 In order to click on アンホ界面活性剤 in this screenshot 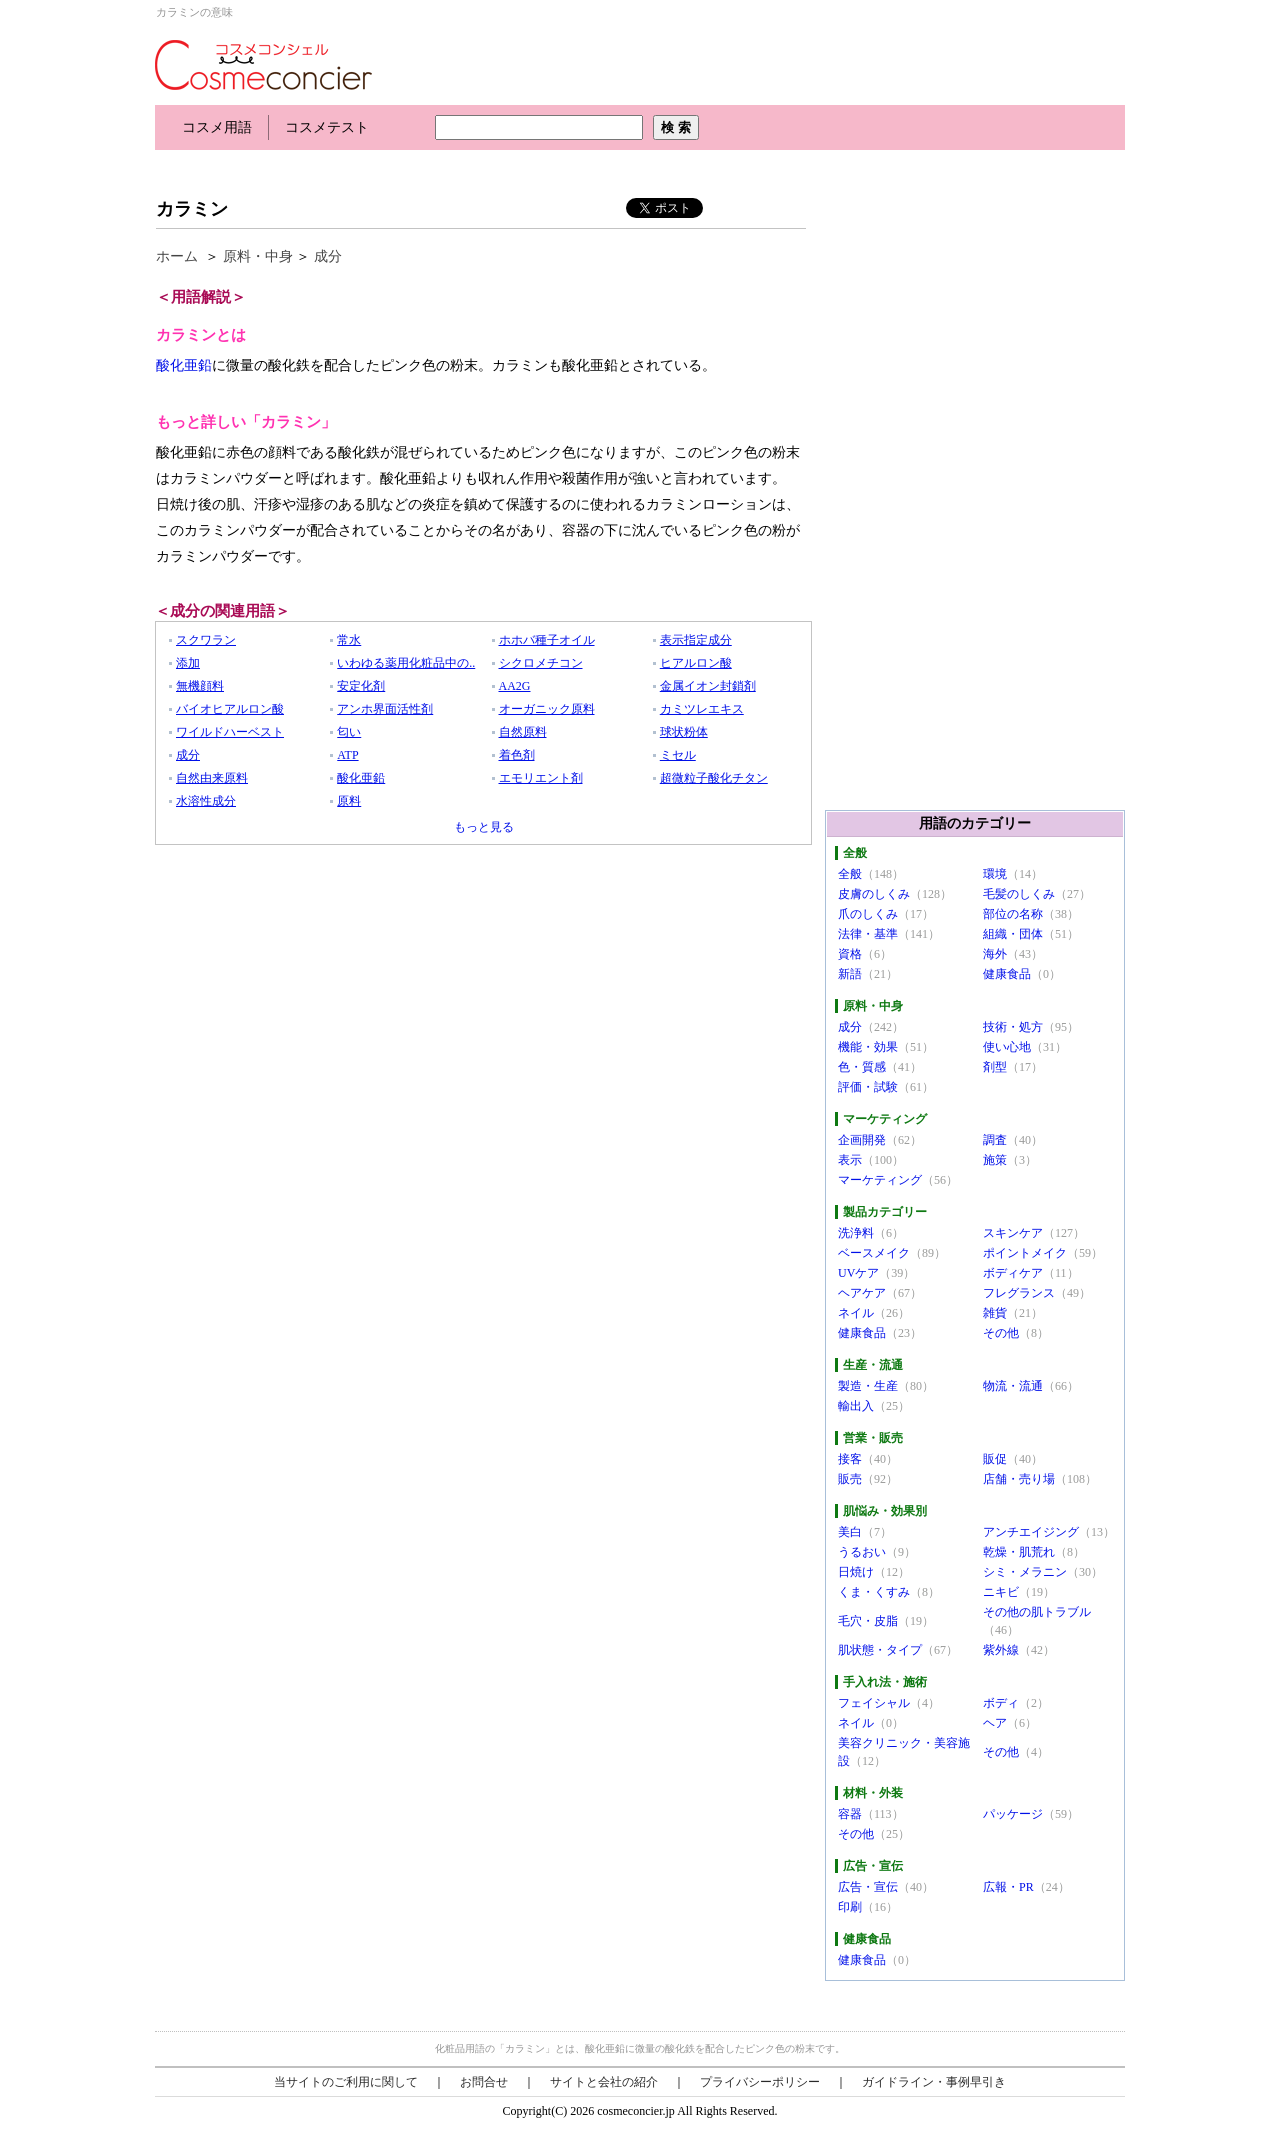, I will do `click(385, 709)`.